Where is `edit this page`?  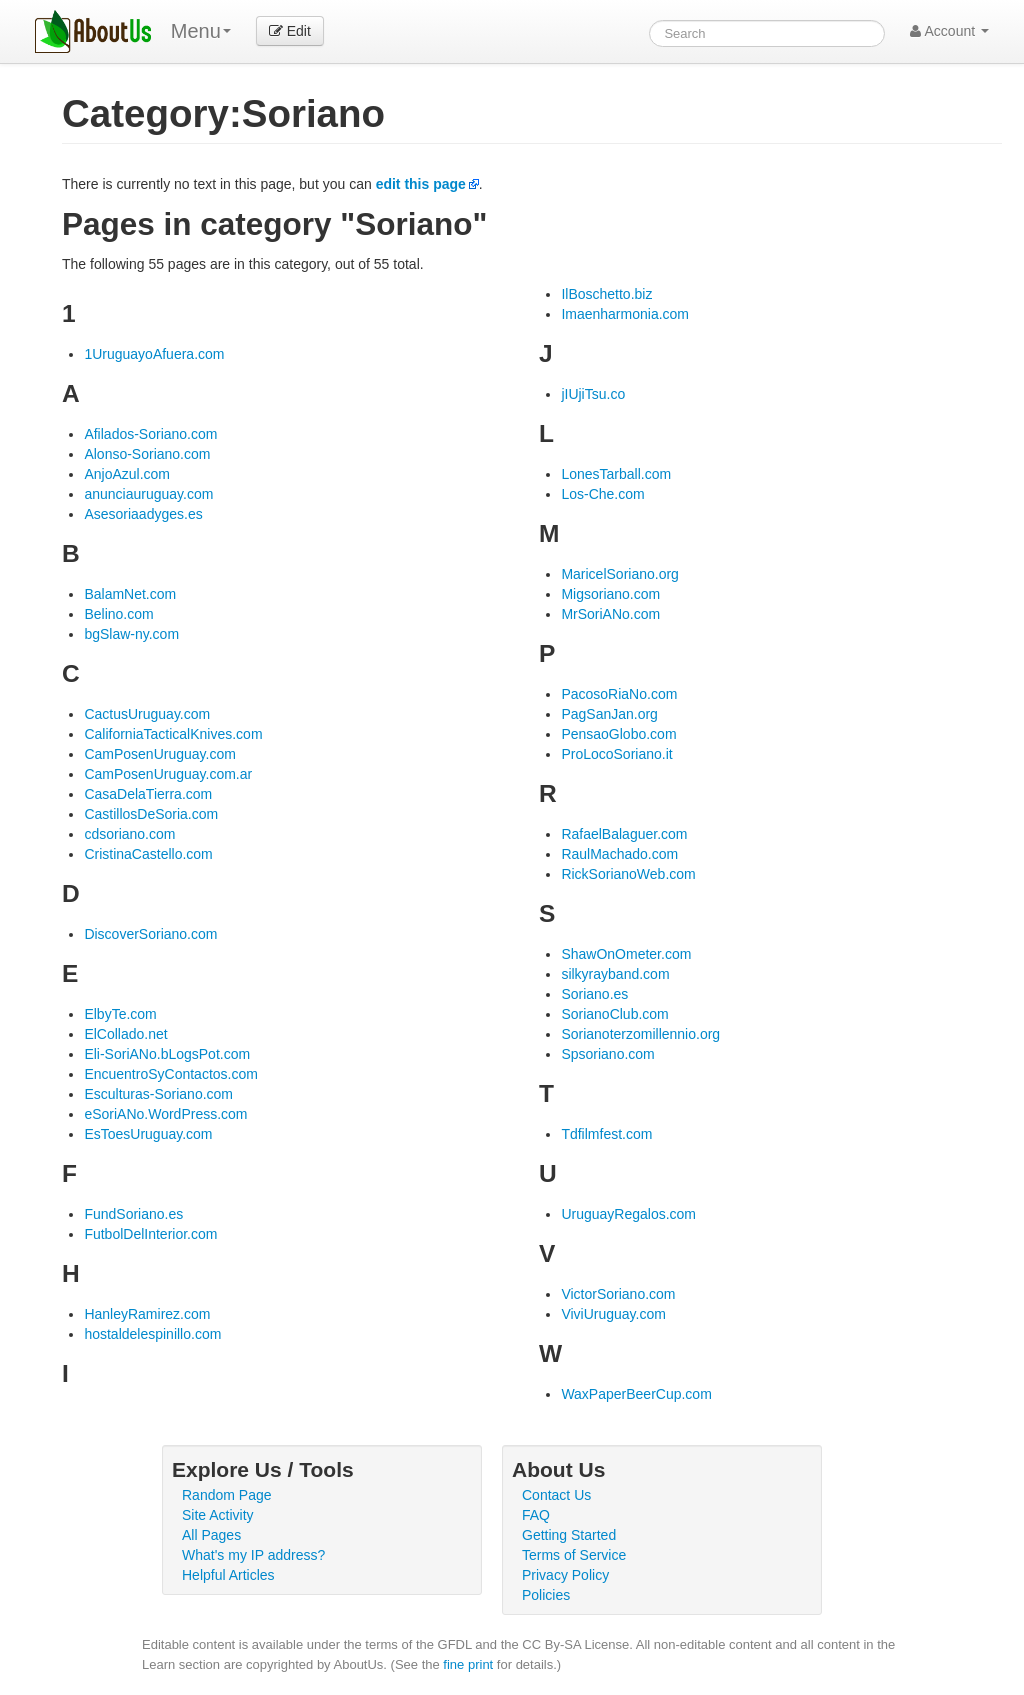 edit this page is located at coordinates (421, 184).